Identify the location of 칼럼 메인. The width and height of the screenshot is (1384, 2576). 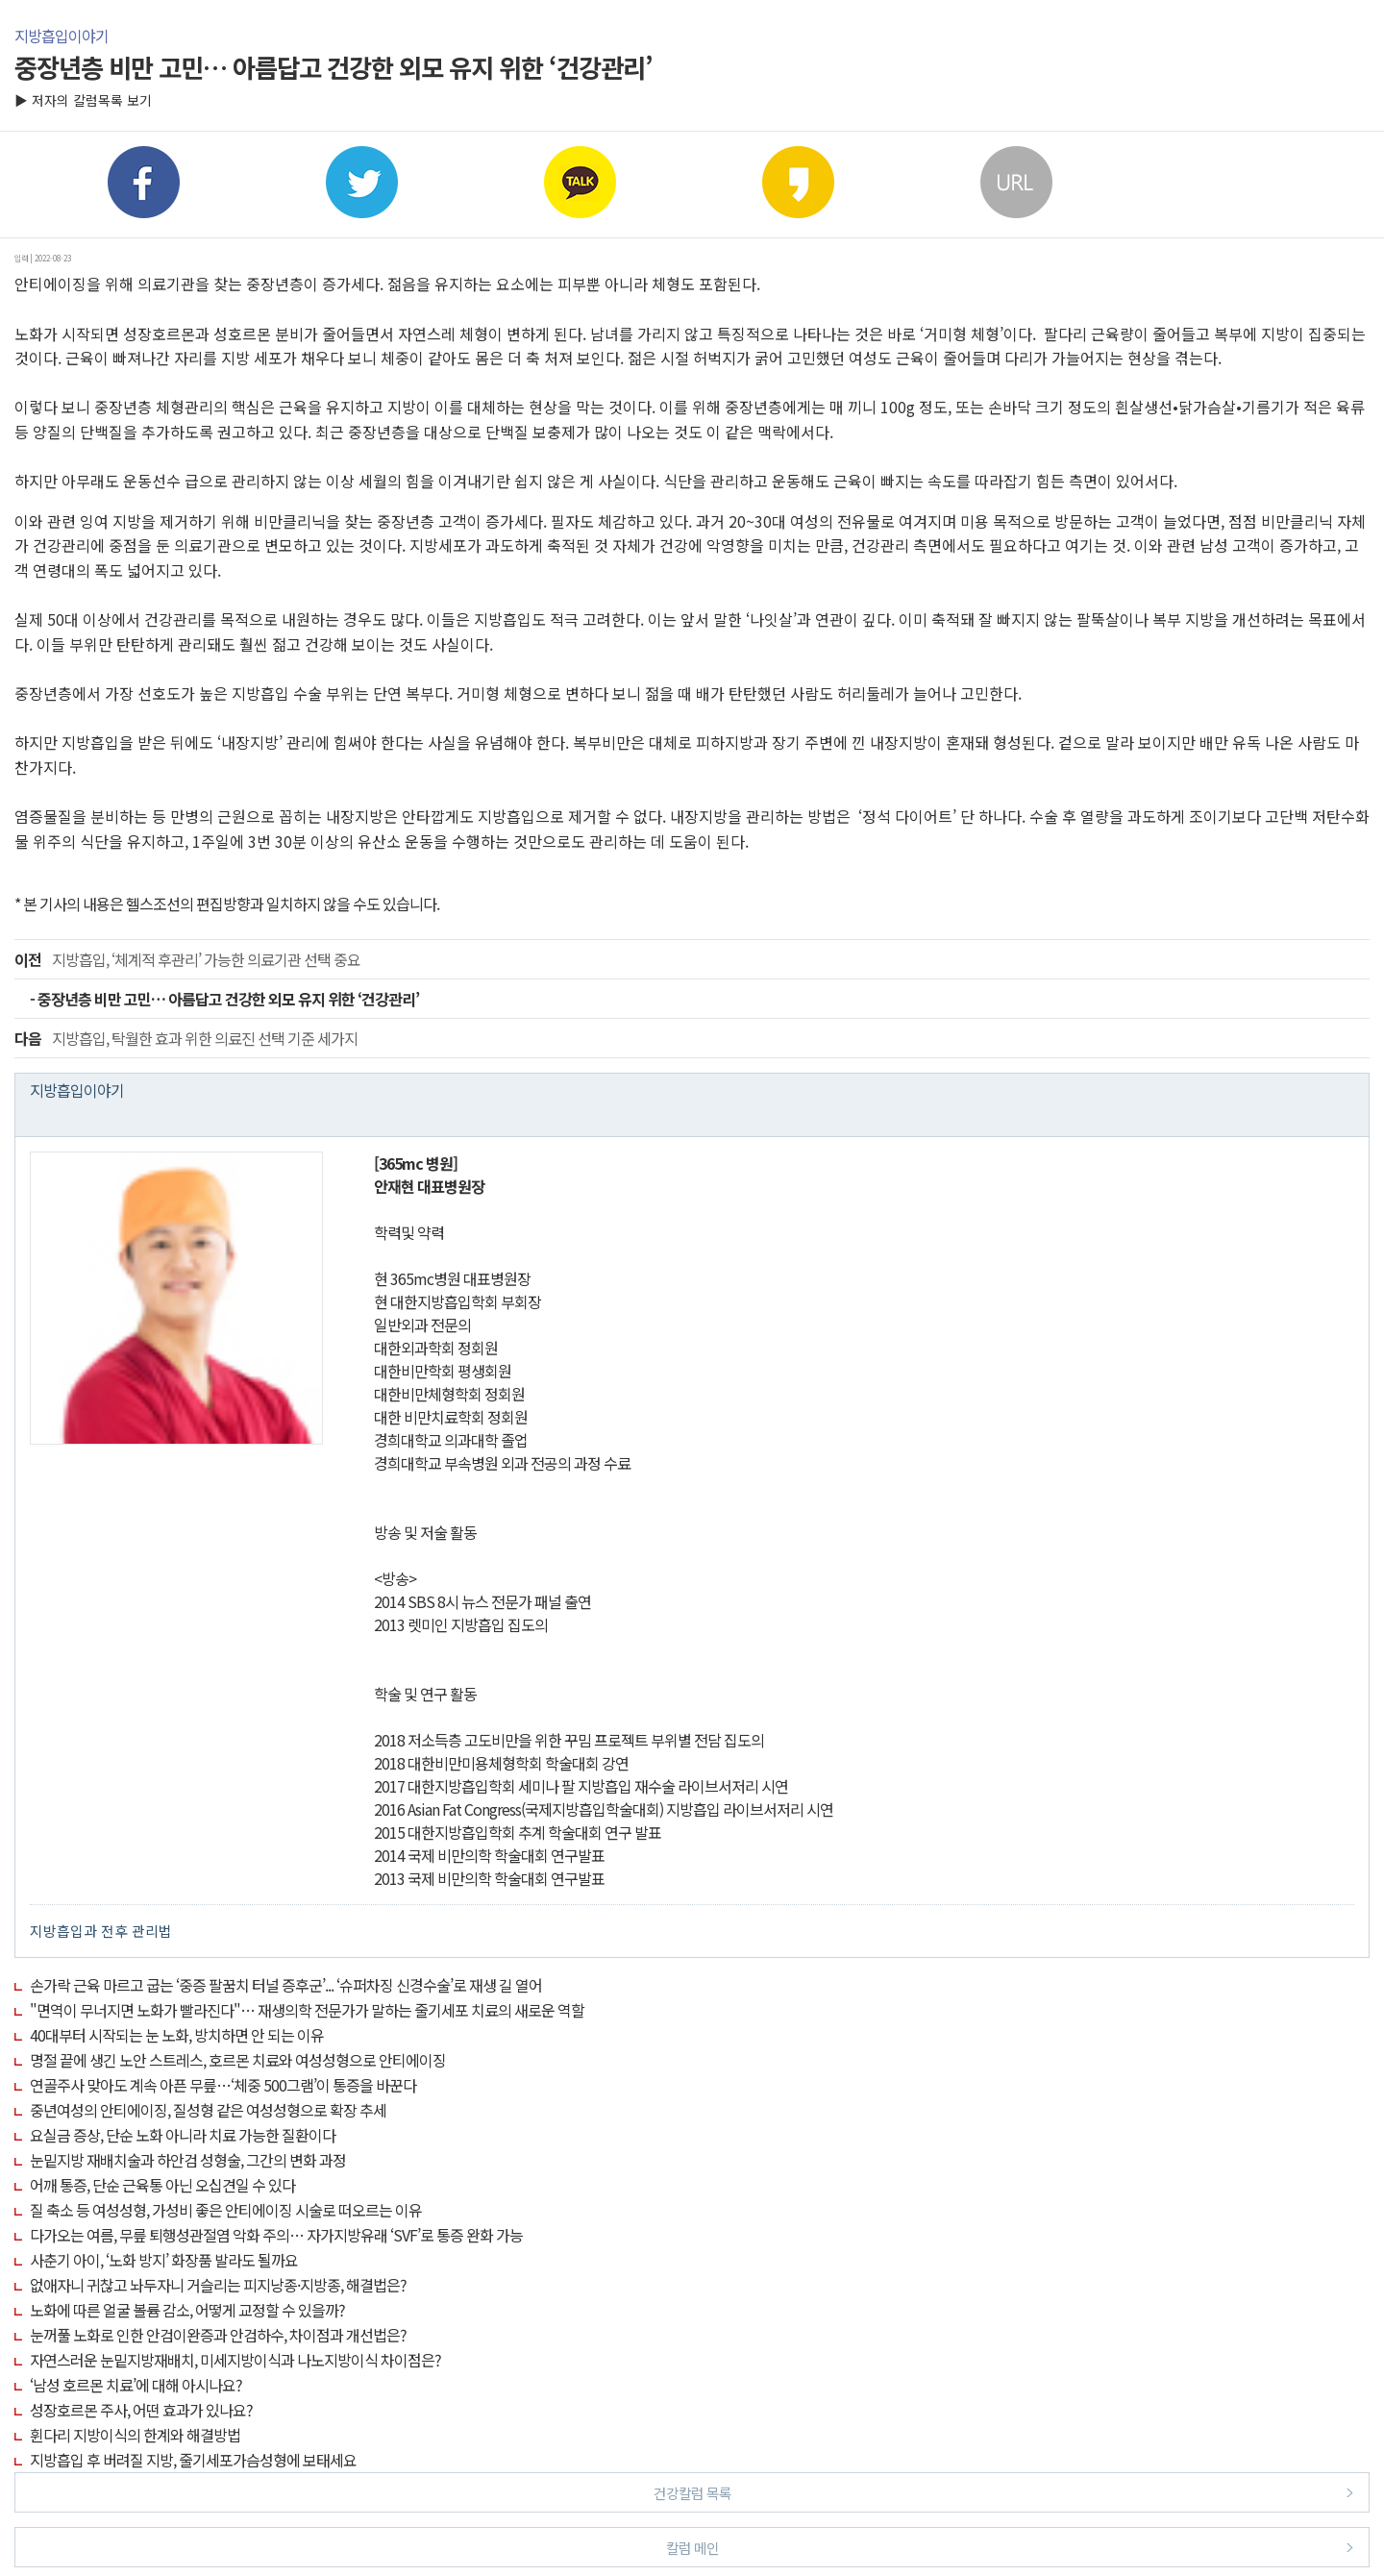
(1010, 2546).